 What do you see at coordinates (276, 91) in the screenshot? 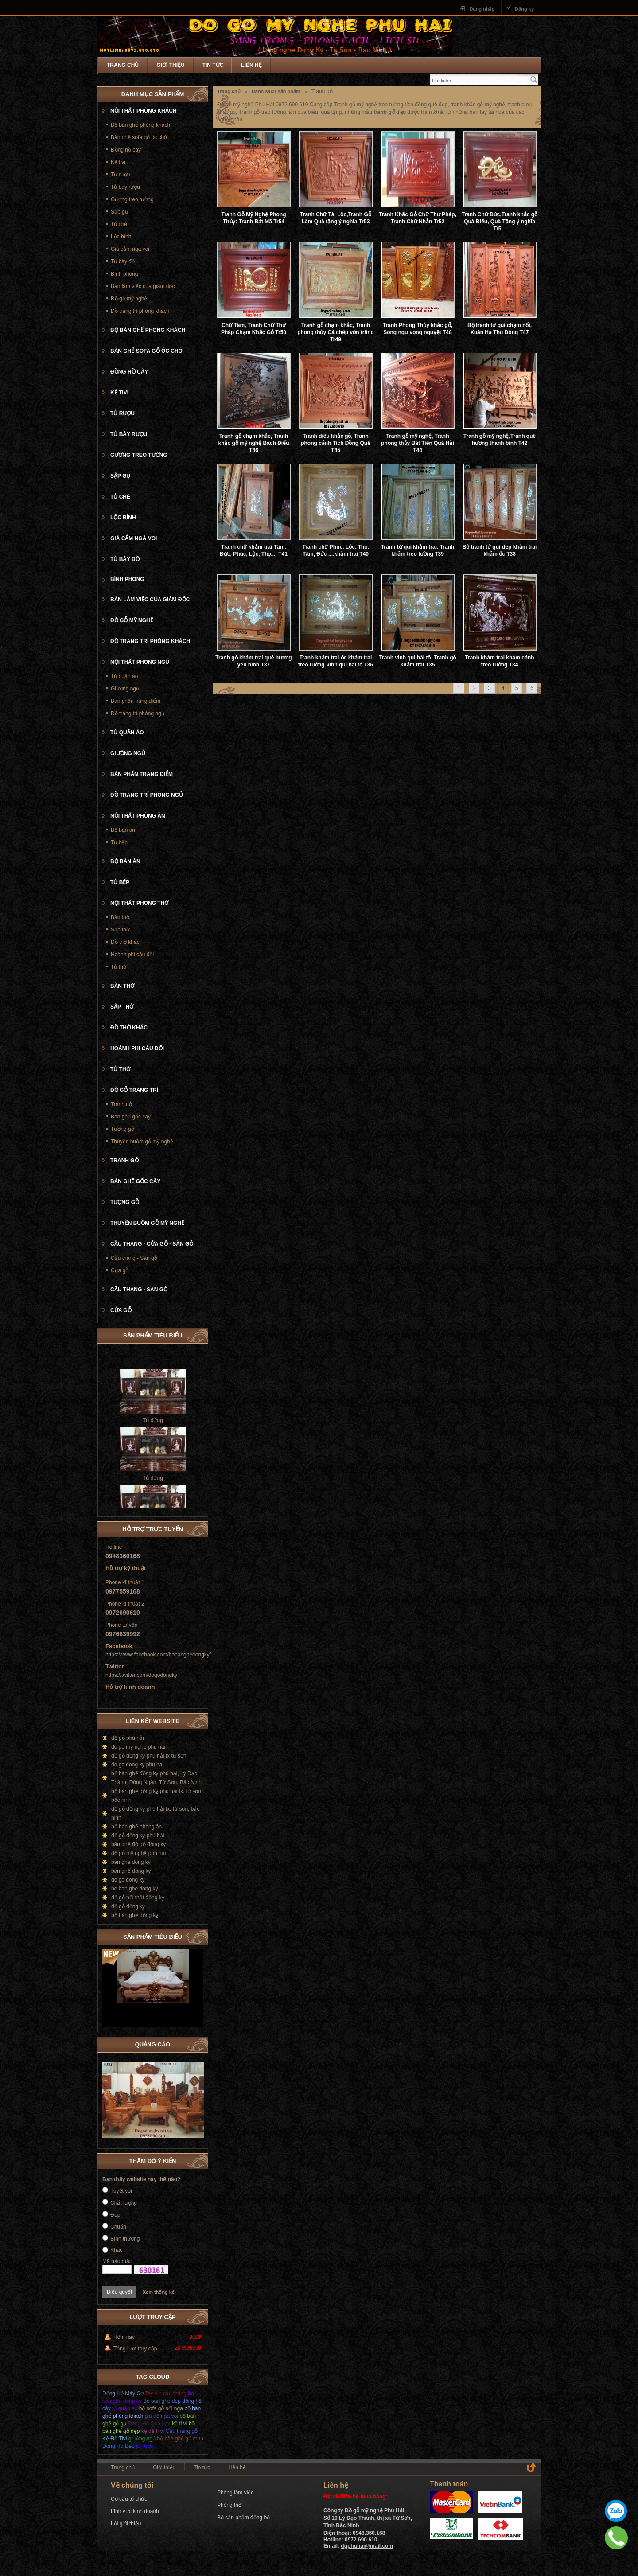
I see `Danh sách sản phẩm` at bounding box center [276, 91].